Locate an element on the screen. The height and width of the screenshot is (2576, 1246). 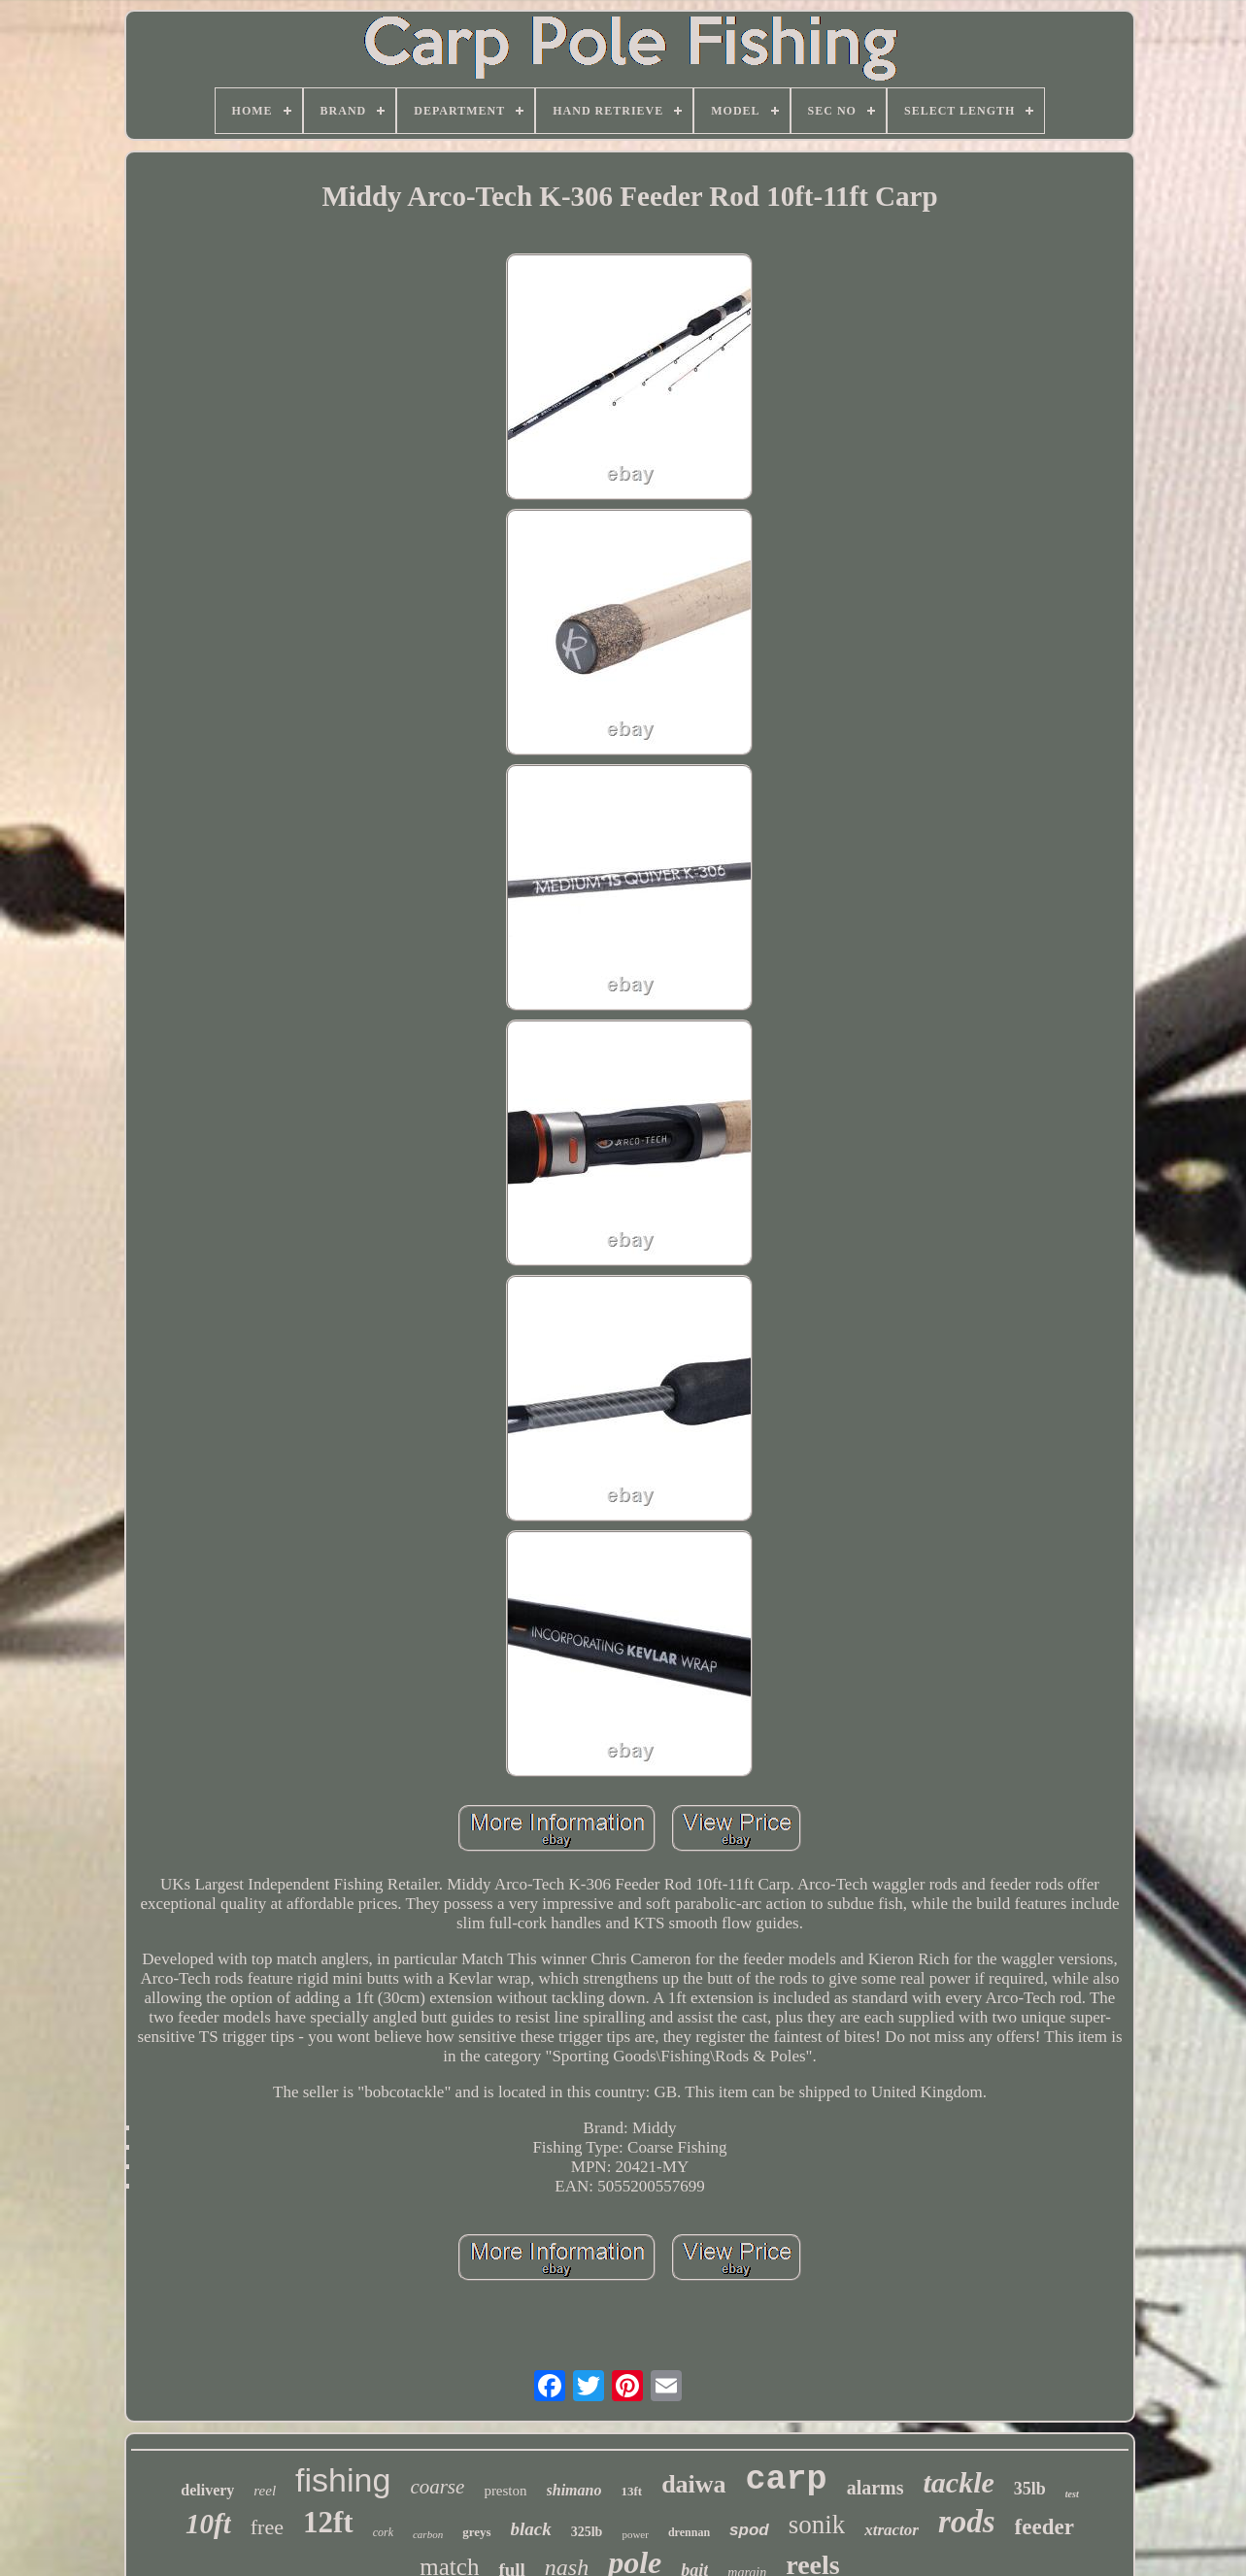
fishing is located at coordinates (342, 2479).